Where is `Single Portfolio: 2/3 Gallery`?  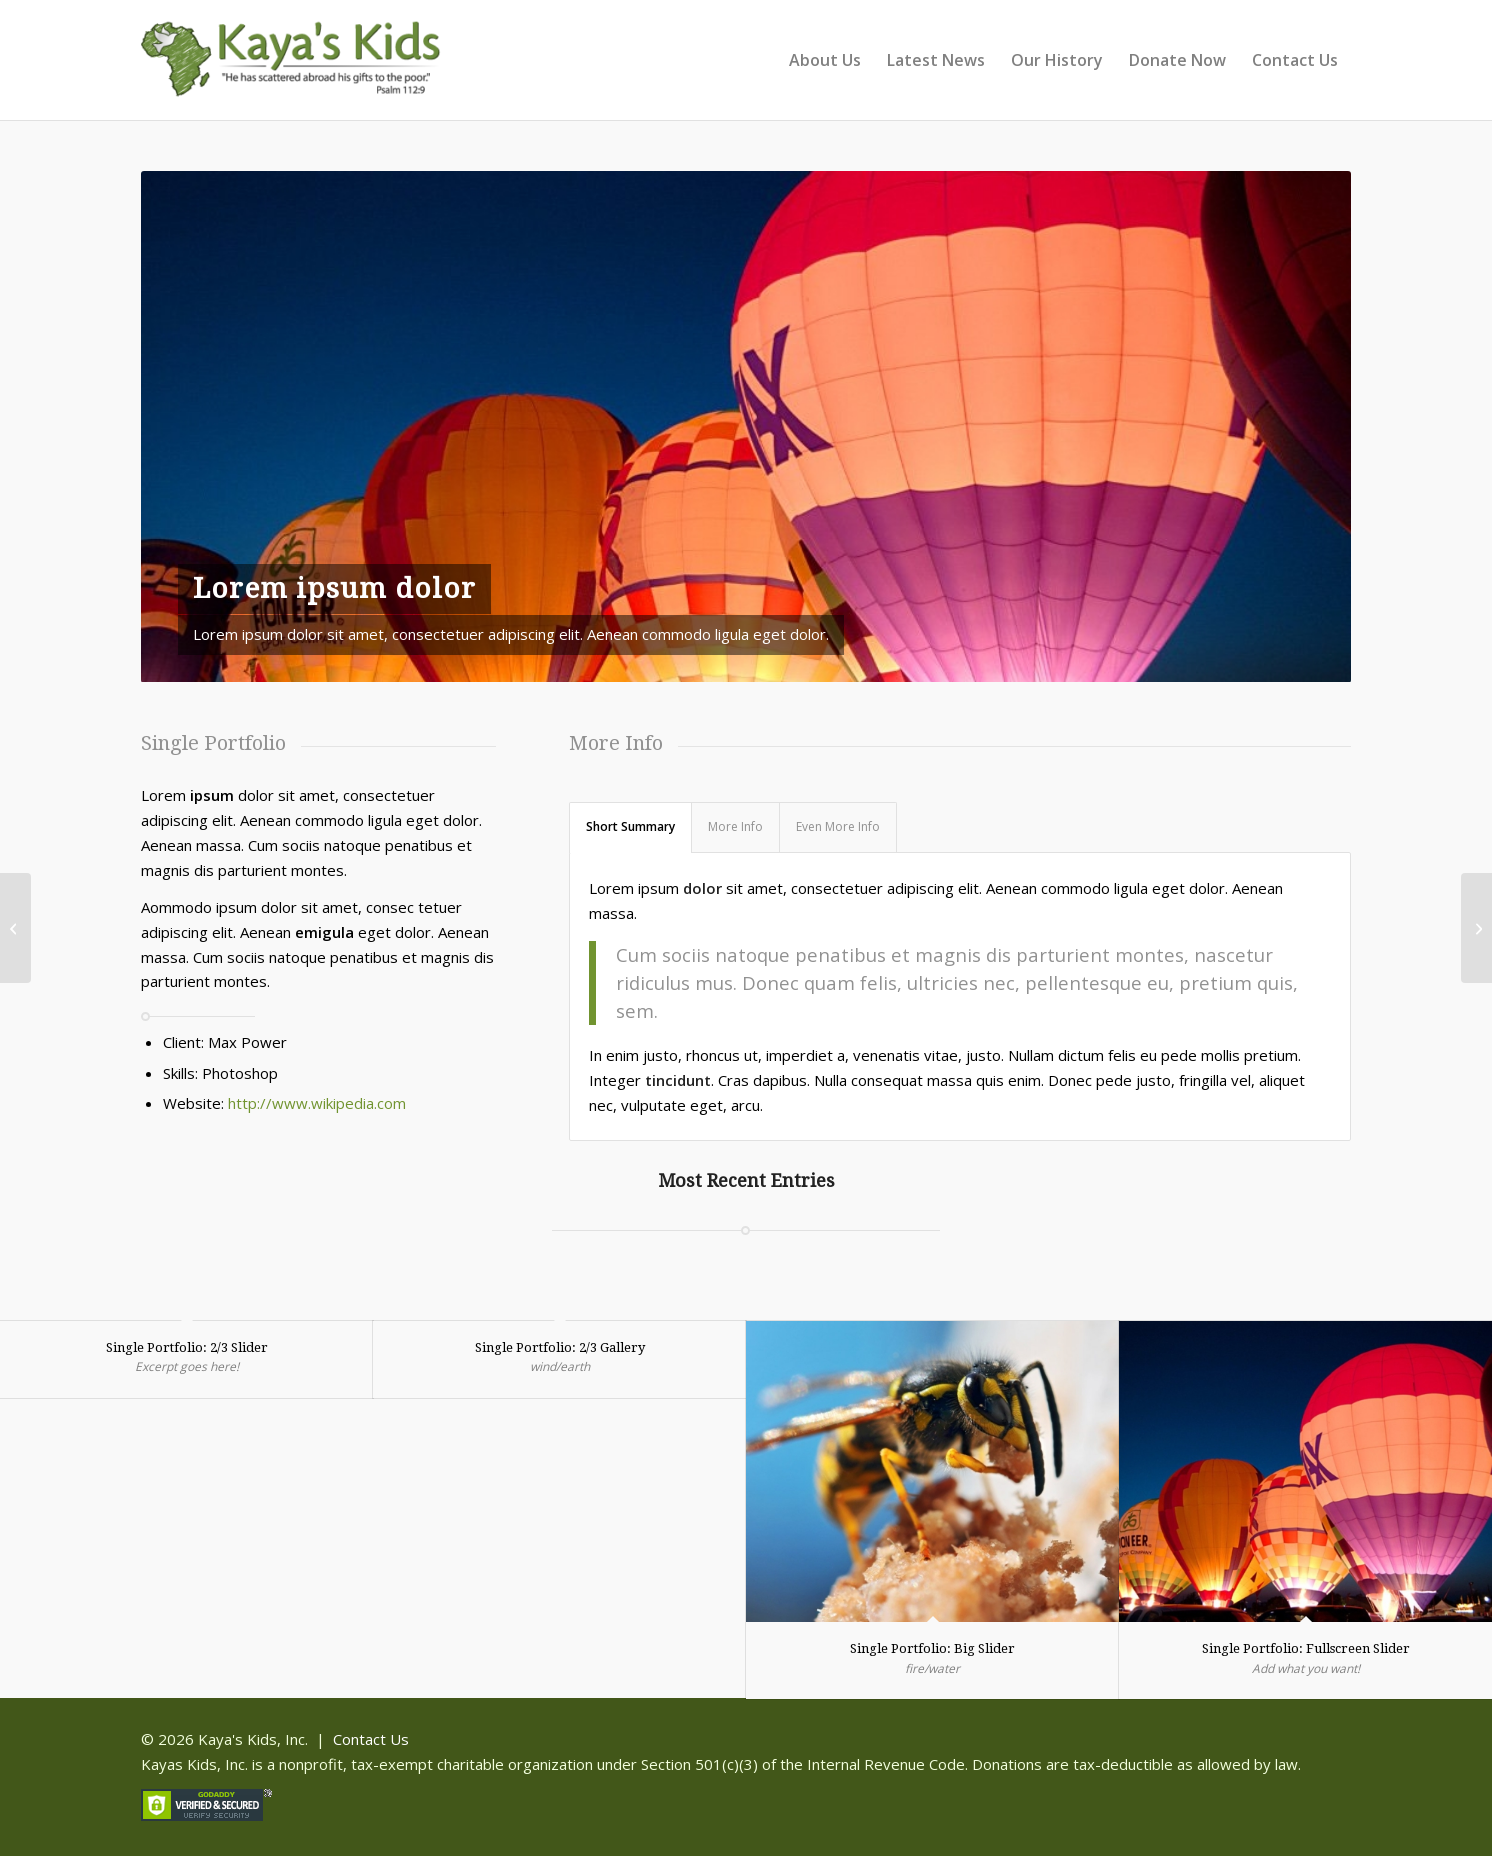 Single Portfolio: 2/3 Gallery is located at coordinates (560, 1347).